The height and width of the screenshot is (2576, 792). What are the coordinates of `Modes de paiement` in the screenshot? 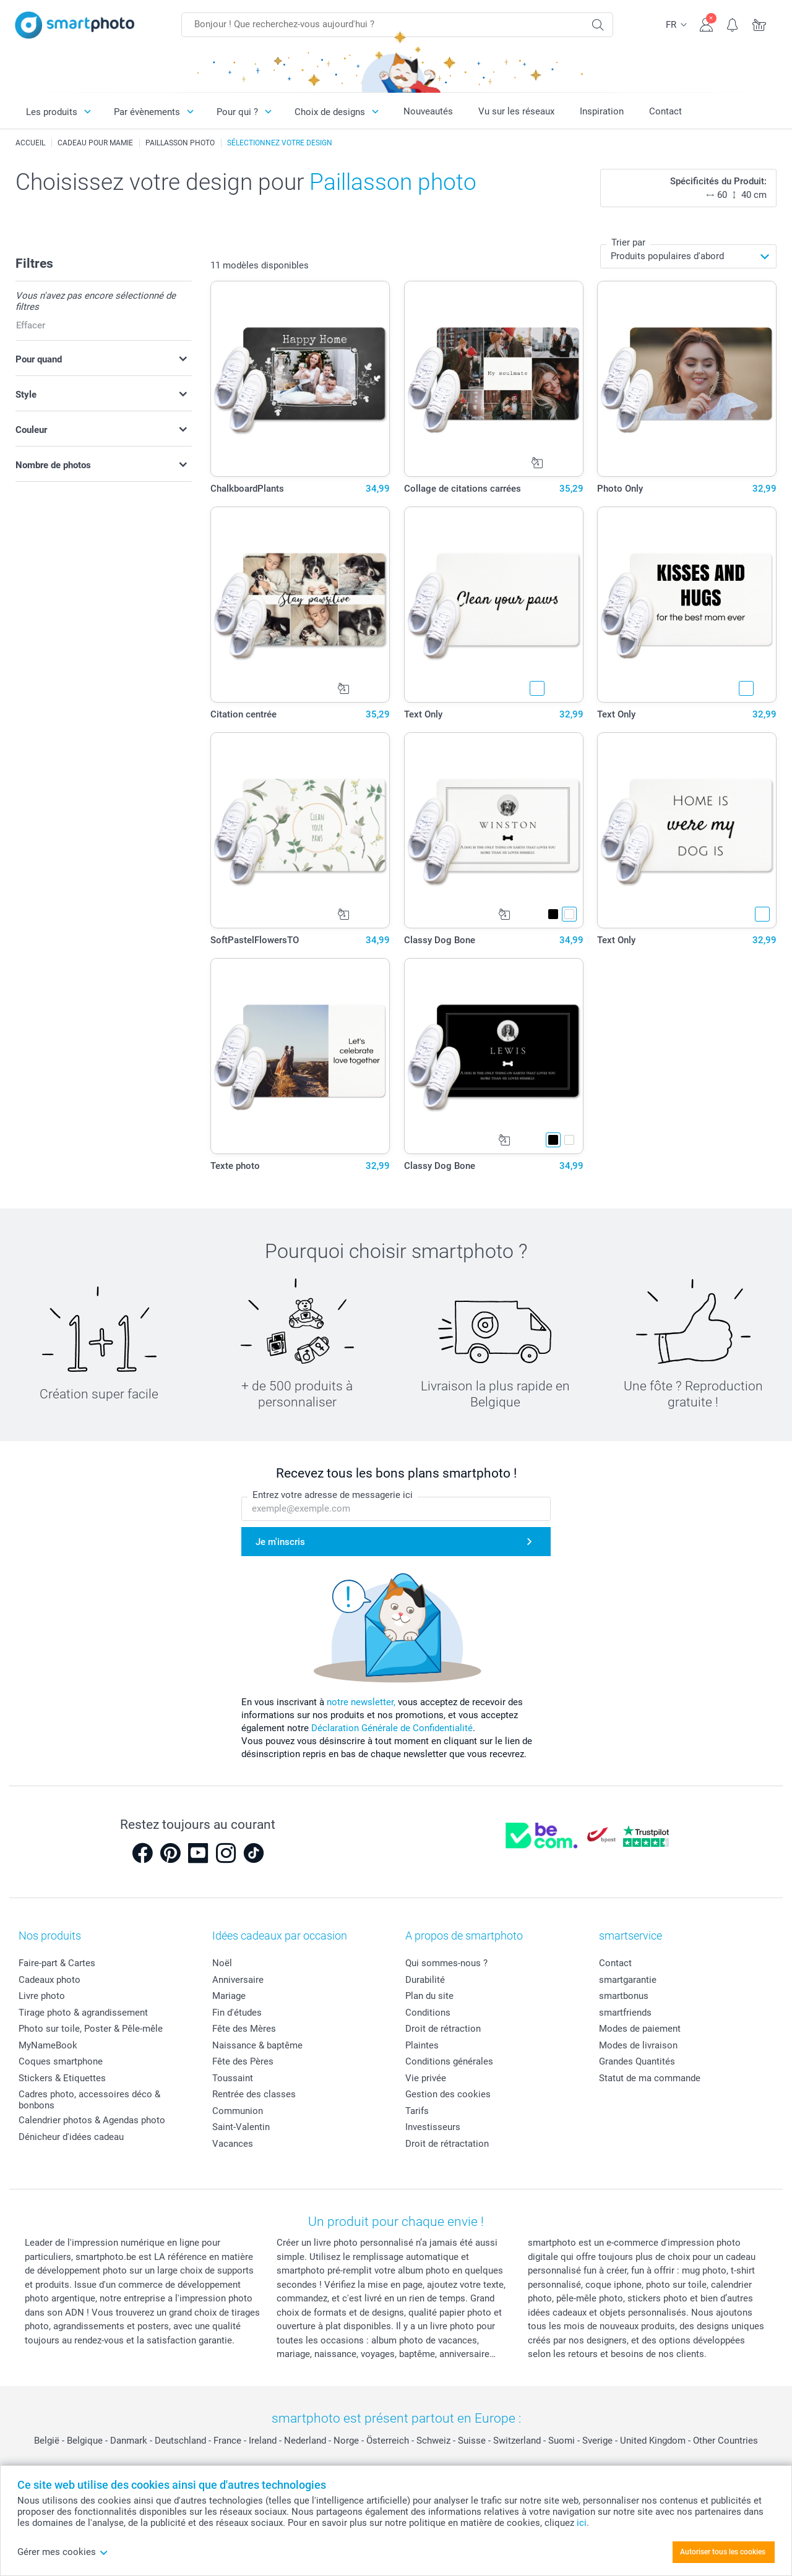 It's located at (640, 2028).